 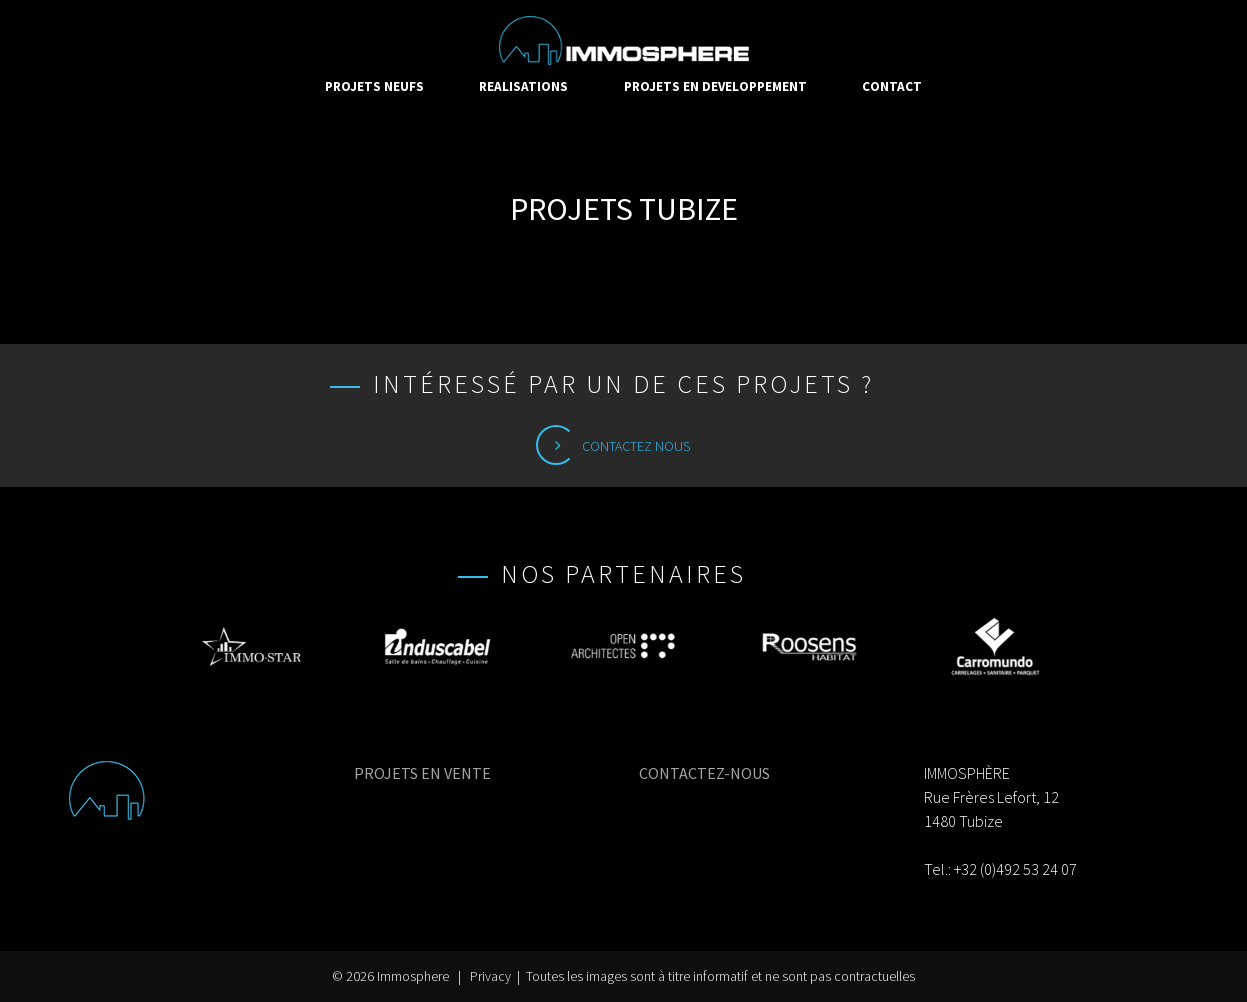 I want to click on PROJETS NEUFS, so click(x=374, y=86).